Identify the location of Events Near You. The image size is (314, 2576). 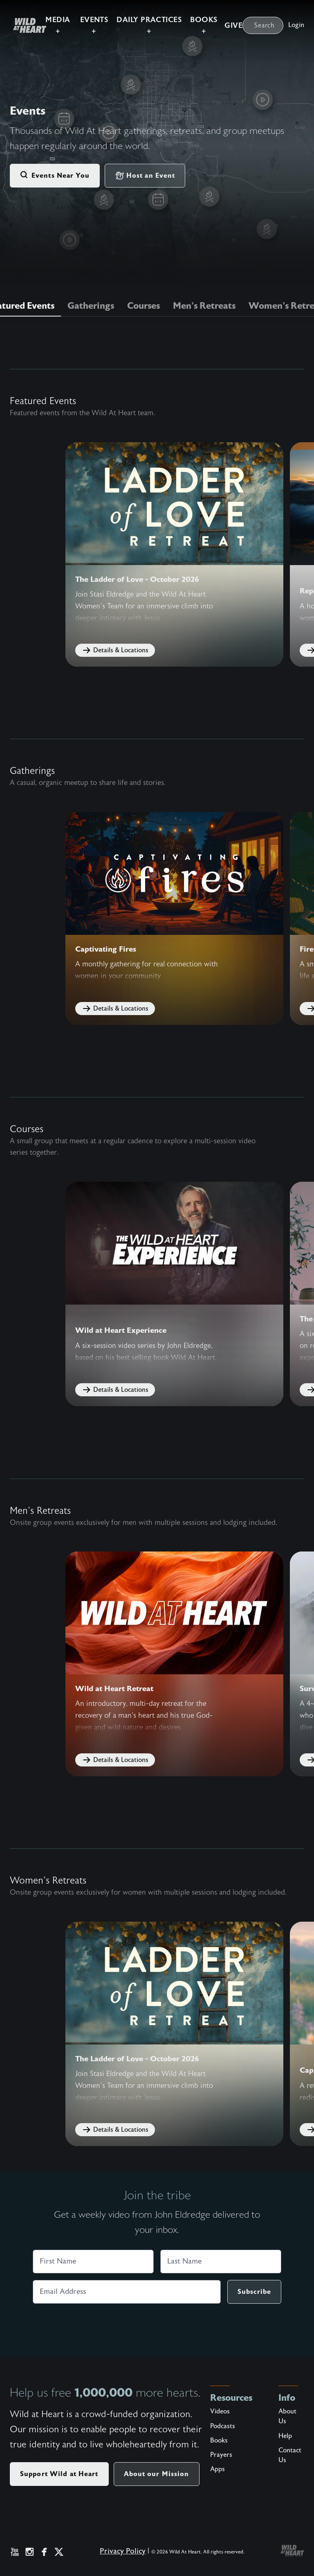
(55, 176).